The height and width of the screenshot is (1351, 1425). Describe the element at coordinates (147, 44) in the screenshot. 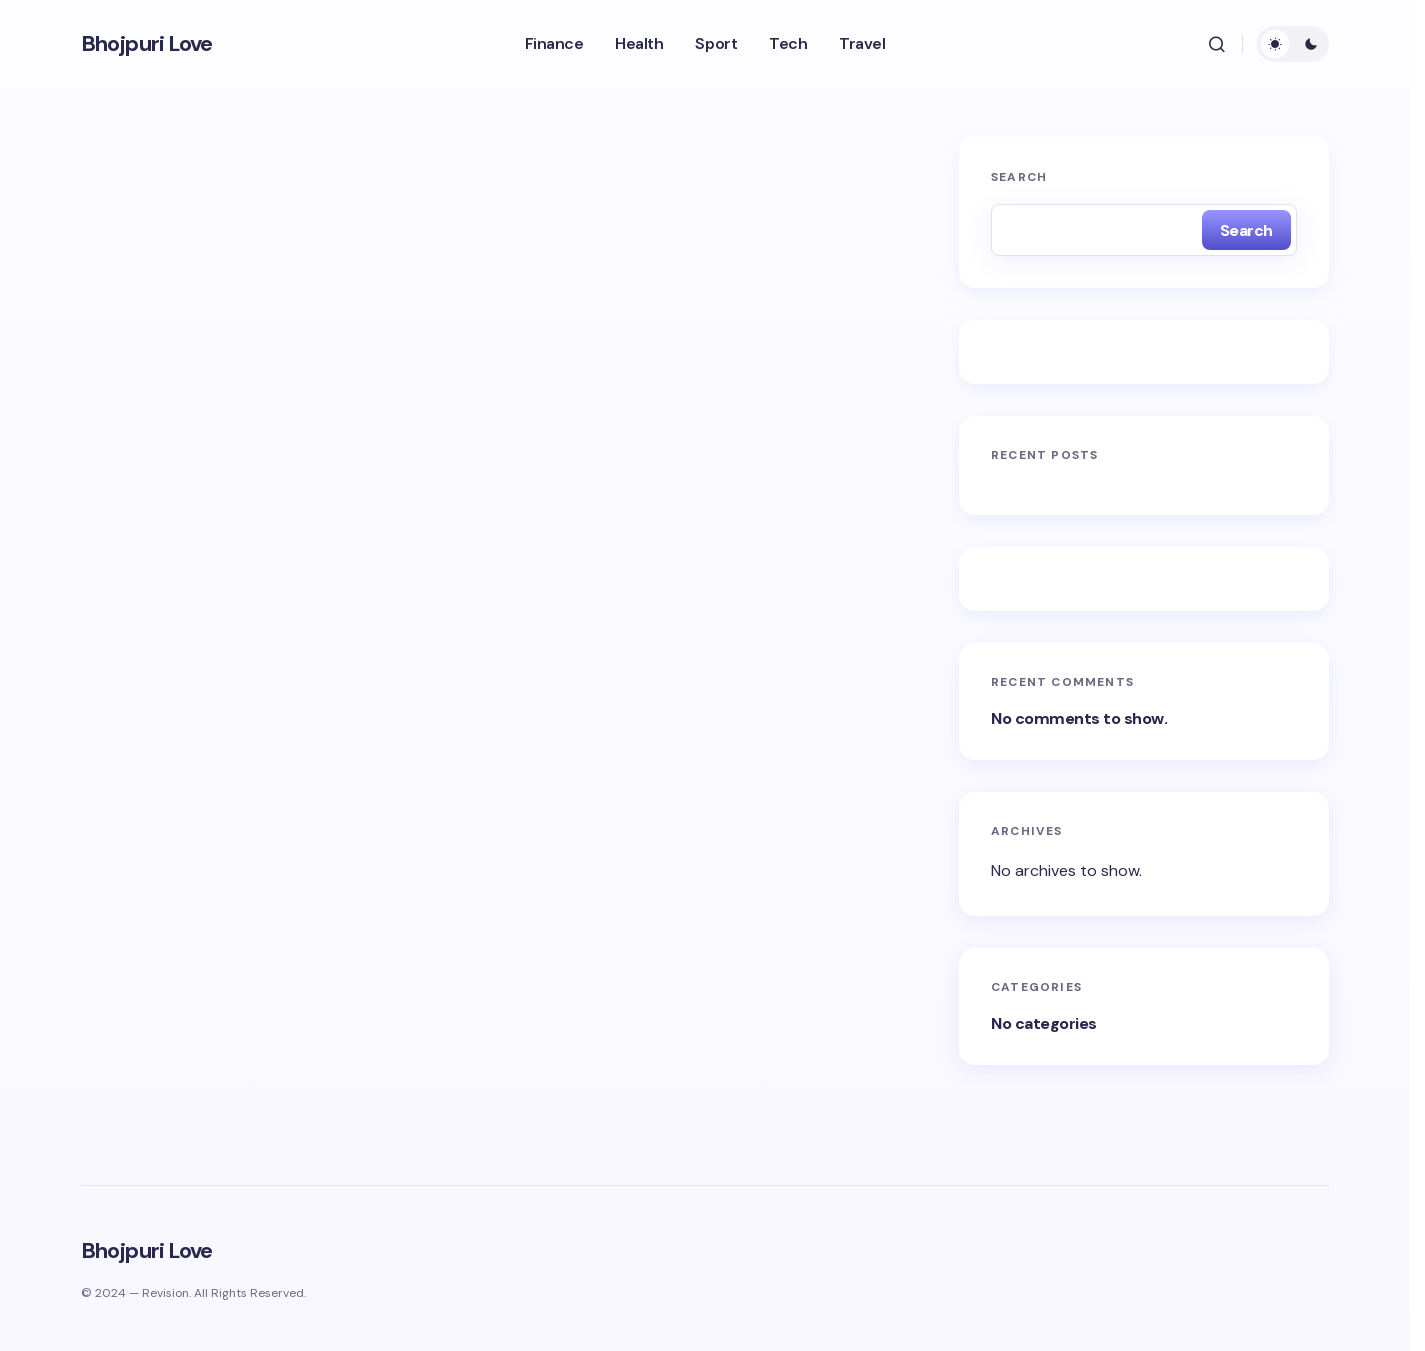

I see `Bhojpuri Love` at that location.